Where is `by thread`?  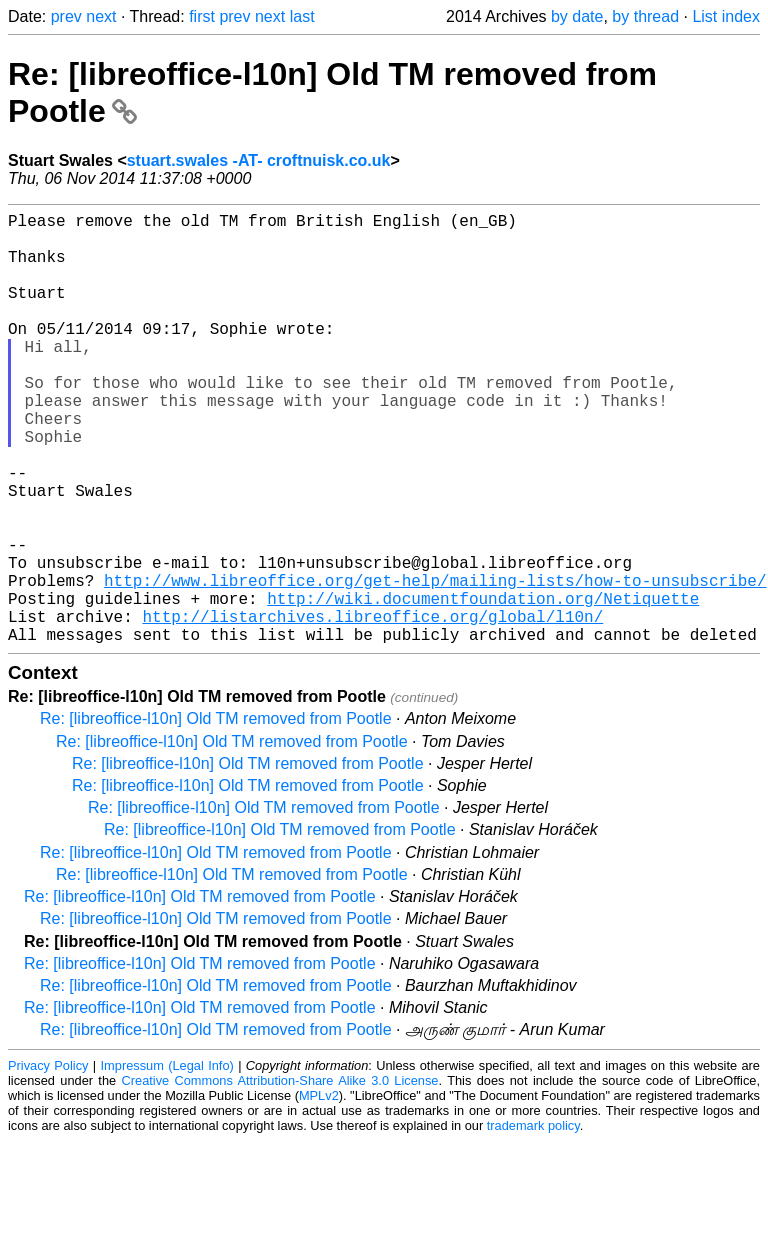
by thread is located at coordinates (645, 16).